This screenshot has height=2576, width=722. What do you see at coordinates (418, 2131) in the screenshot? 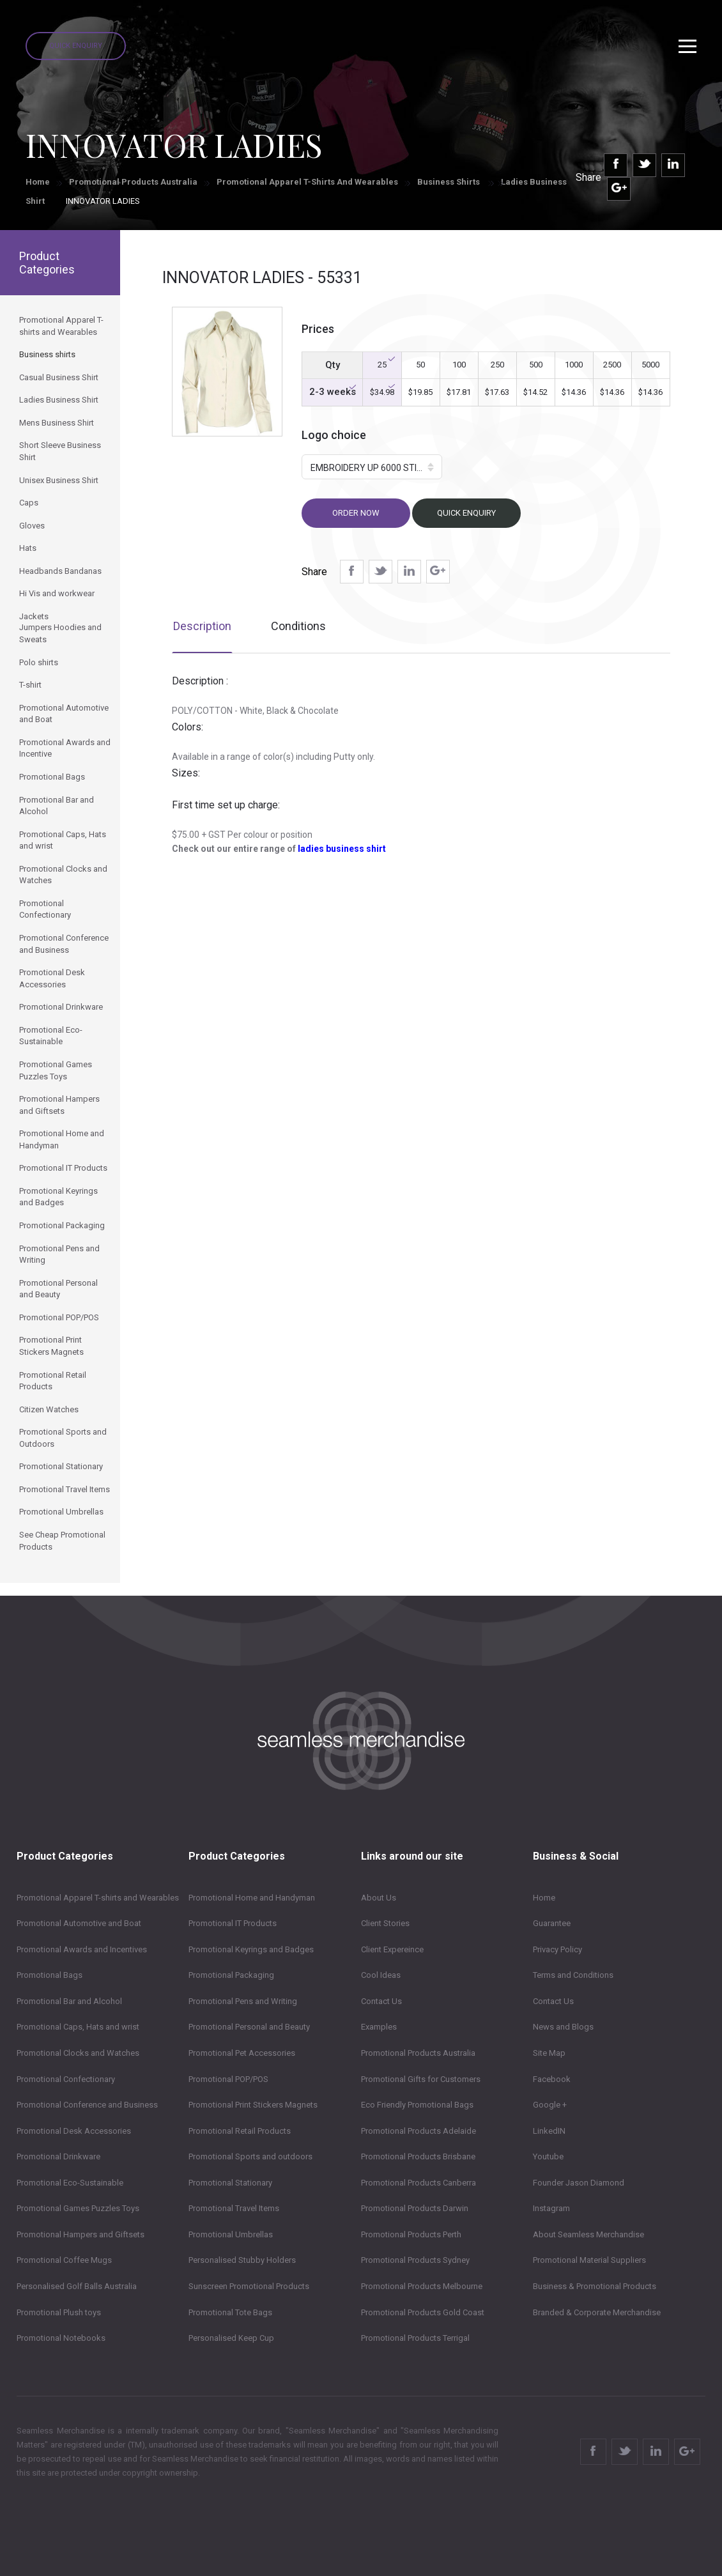
I see `Promotional Products Adelaide` at bounding box center [418, 2131].